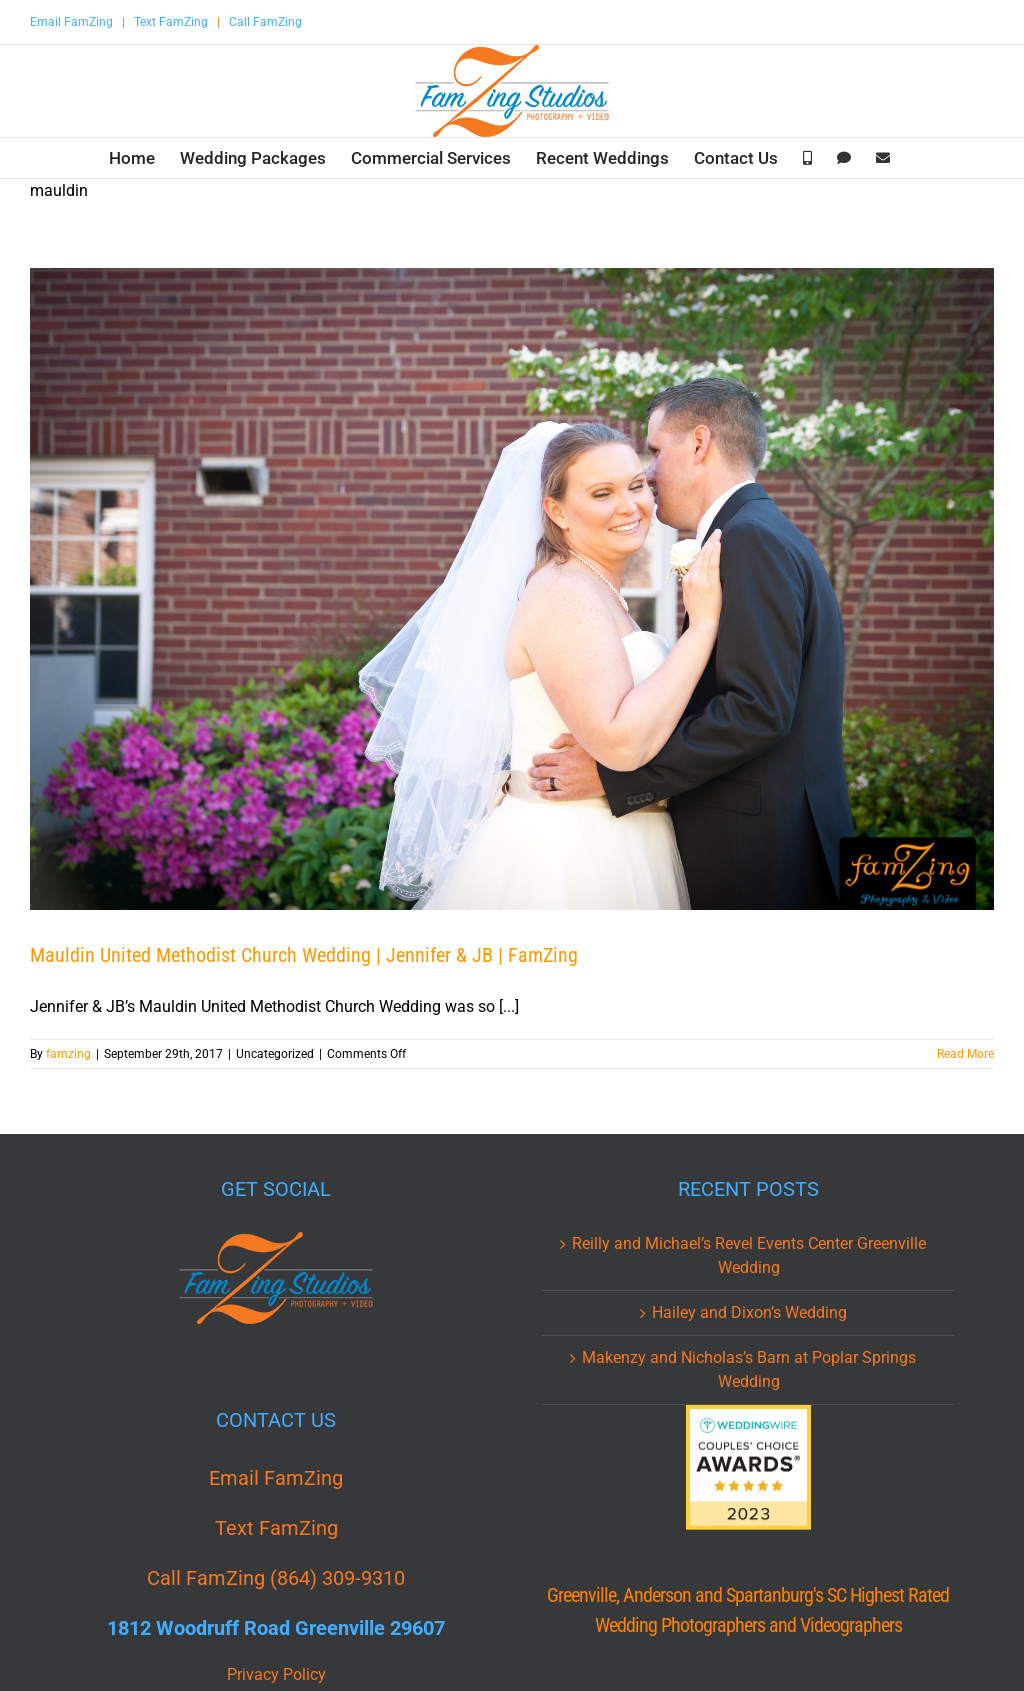 The height and width of the screenshot is (1691, 1024). I want to click on Reilly and Michael’s Revel Events Center Greenville Wedding, so click(749, 1255).